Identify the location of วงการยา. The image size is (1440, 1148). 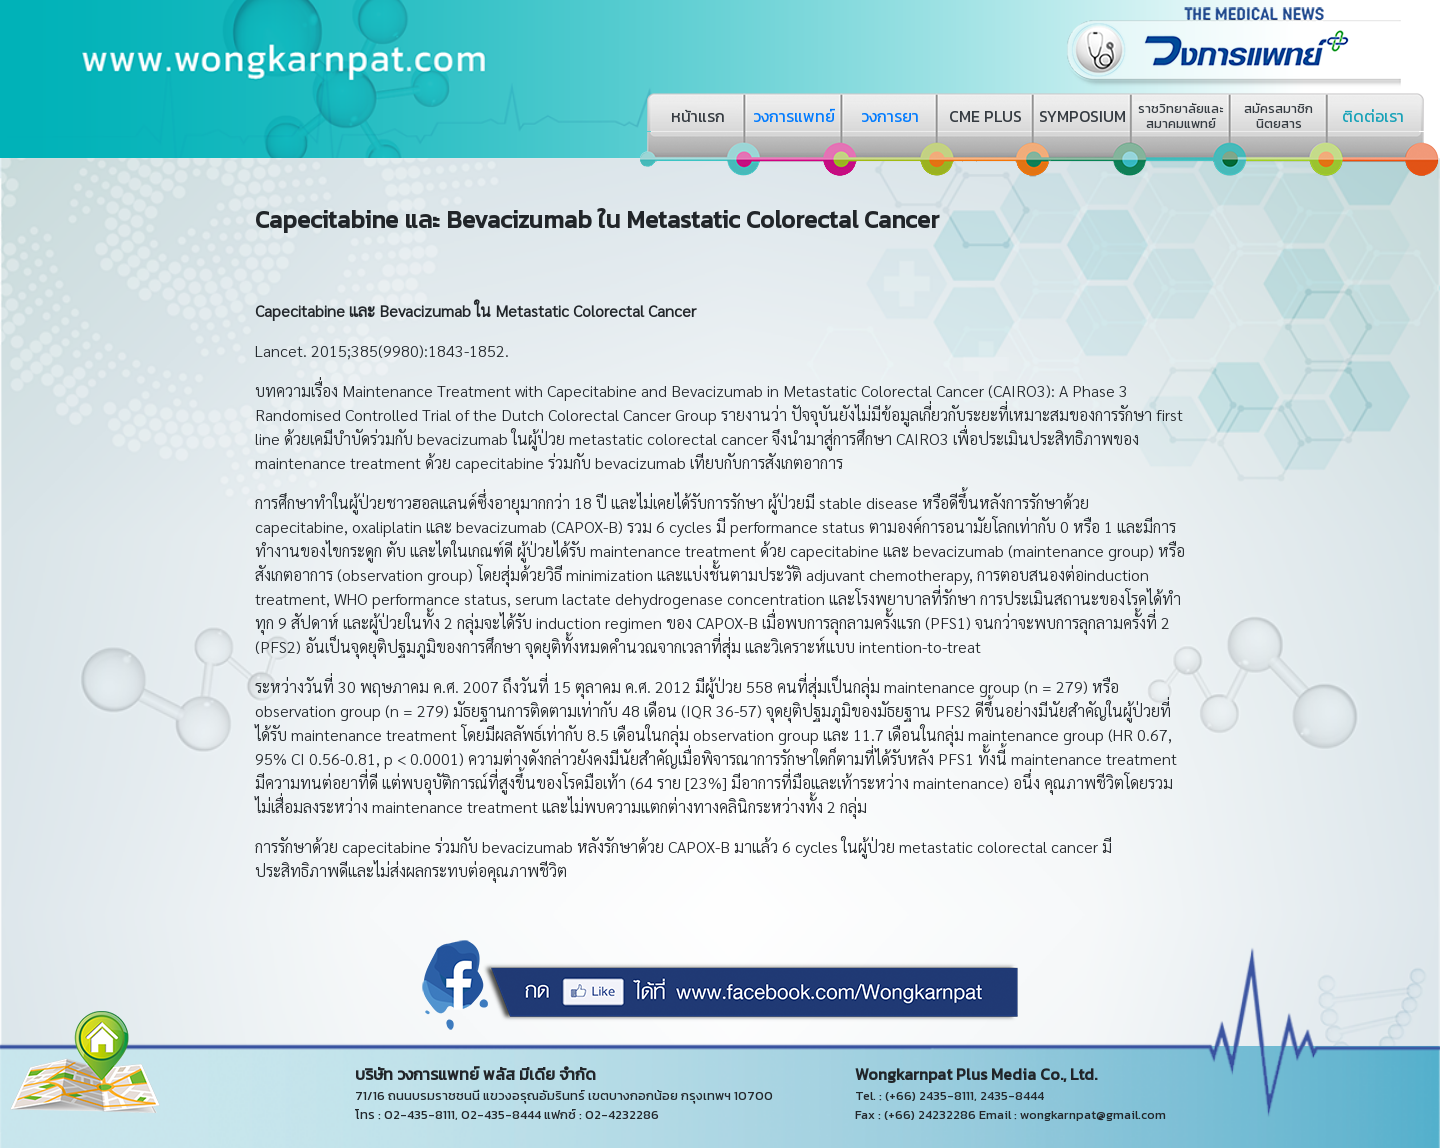
(890, 116).